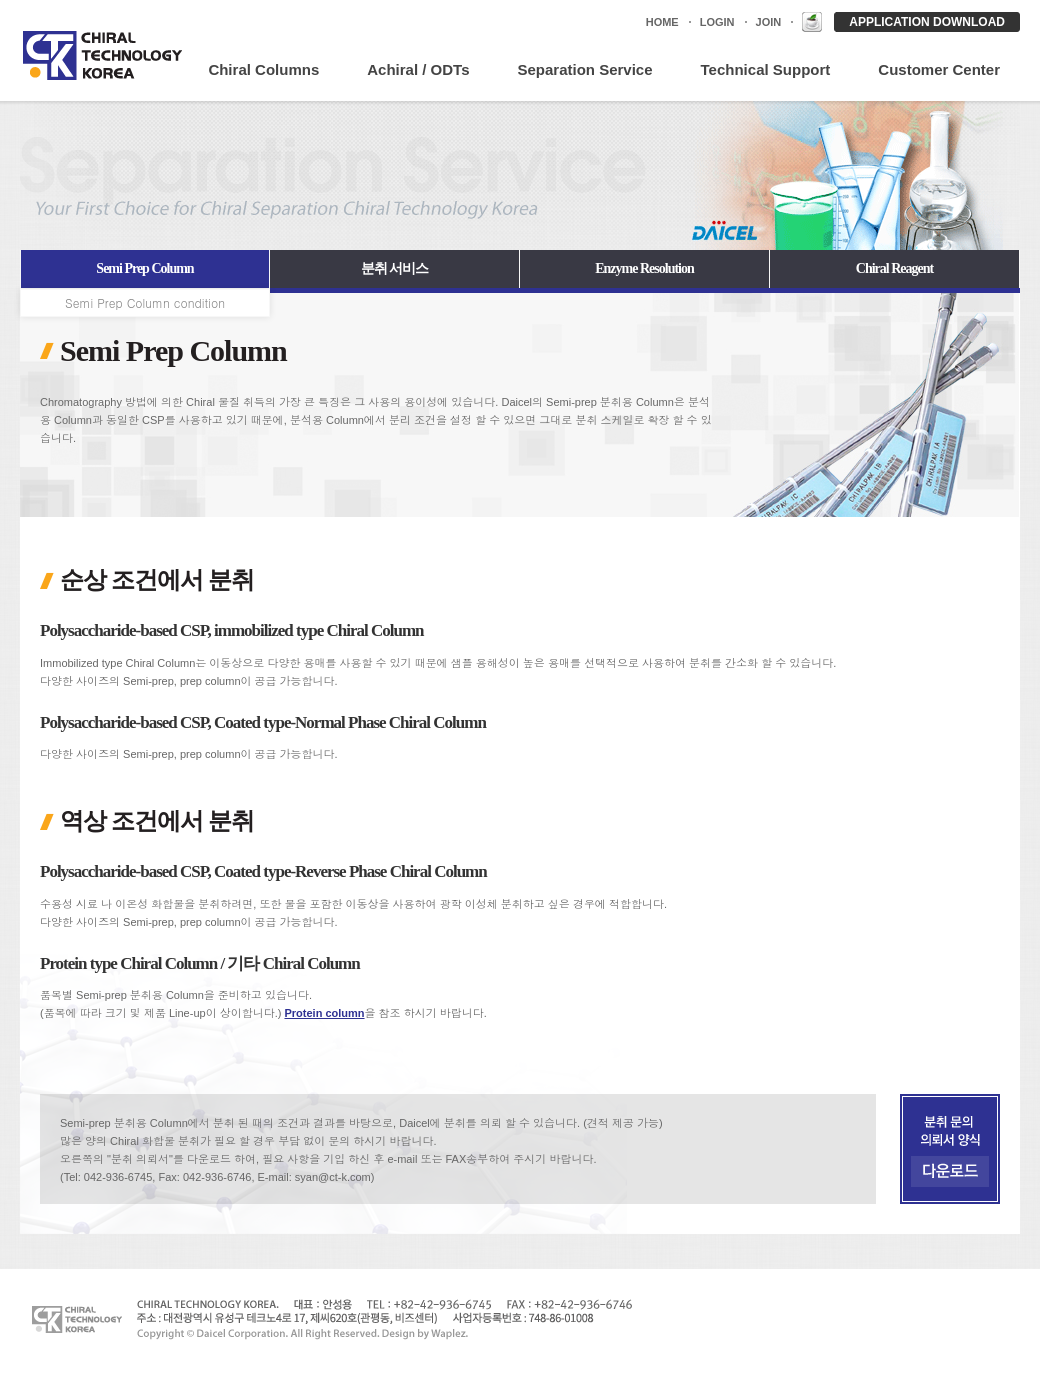 The width and height of the screenshot is (1040, 1390). I want to click on Chiral Columns, so click(263, 69).